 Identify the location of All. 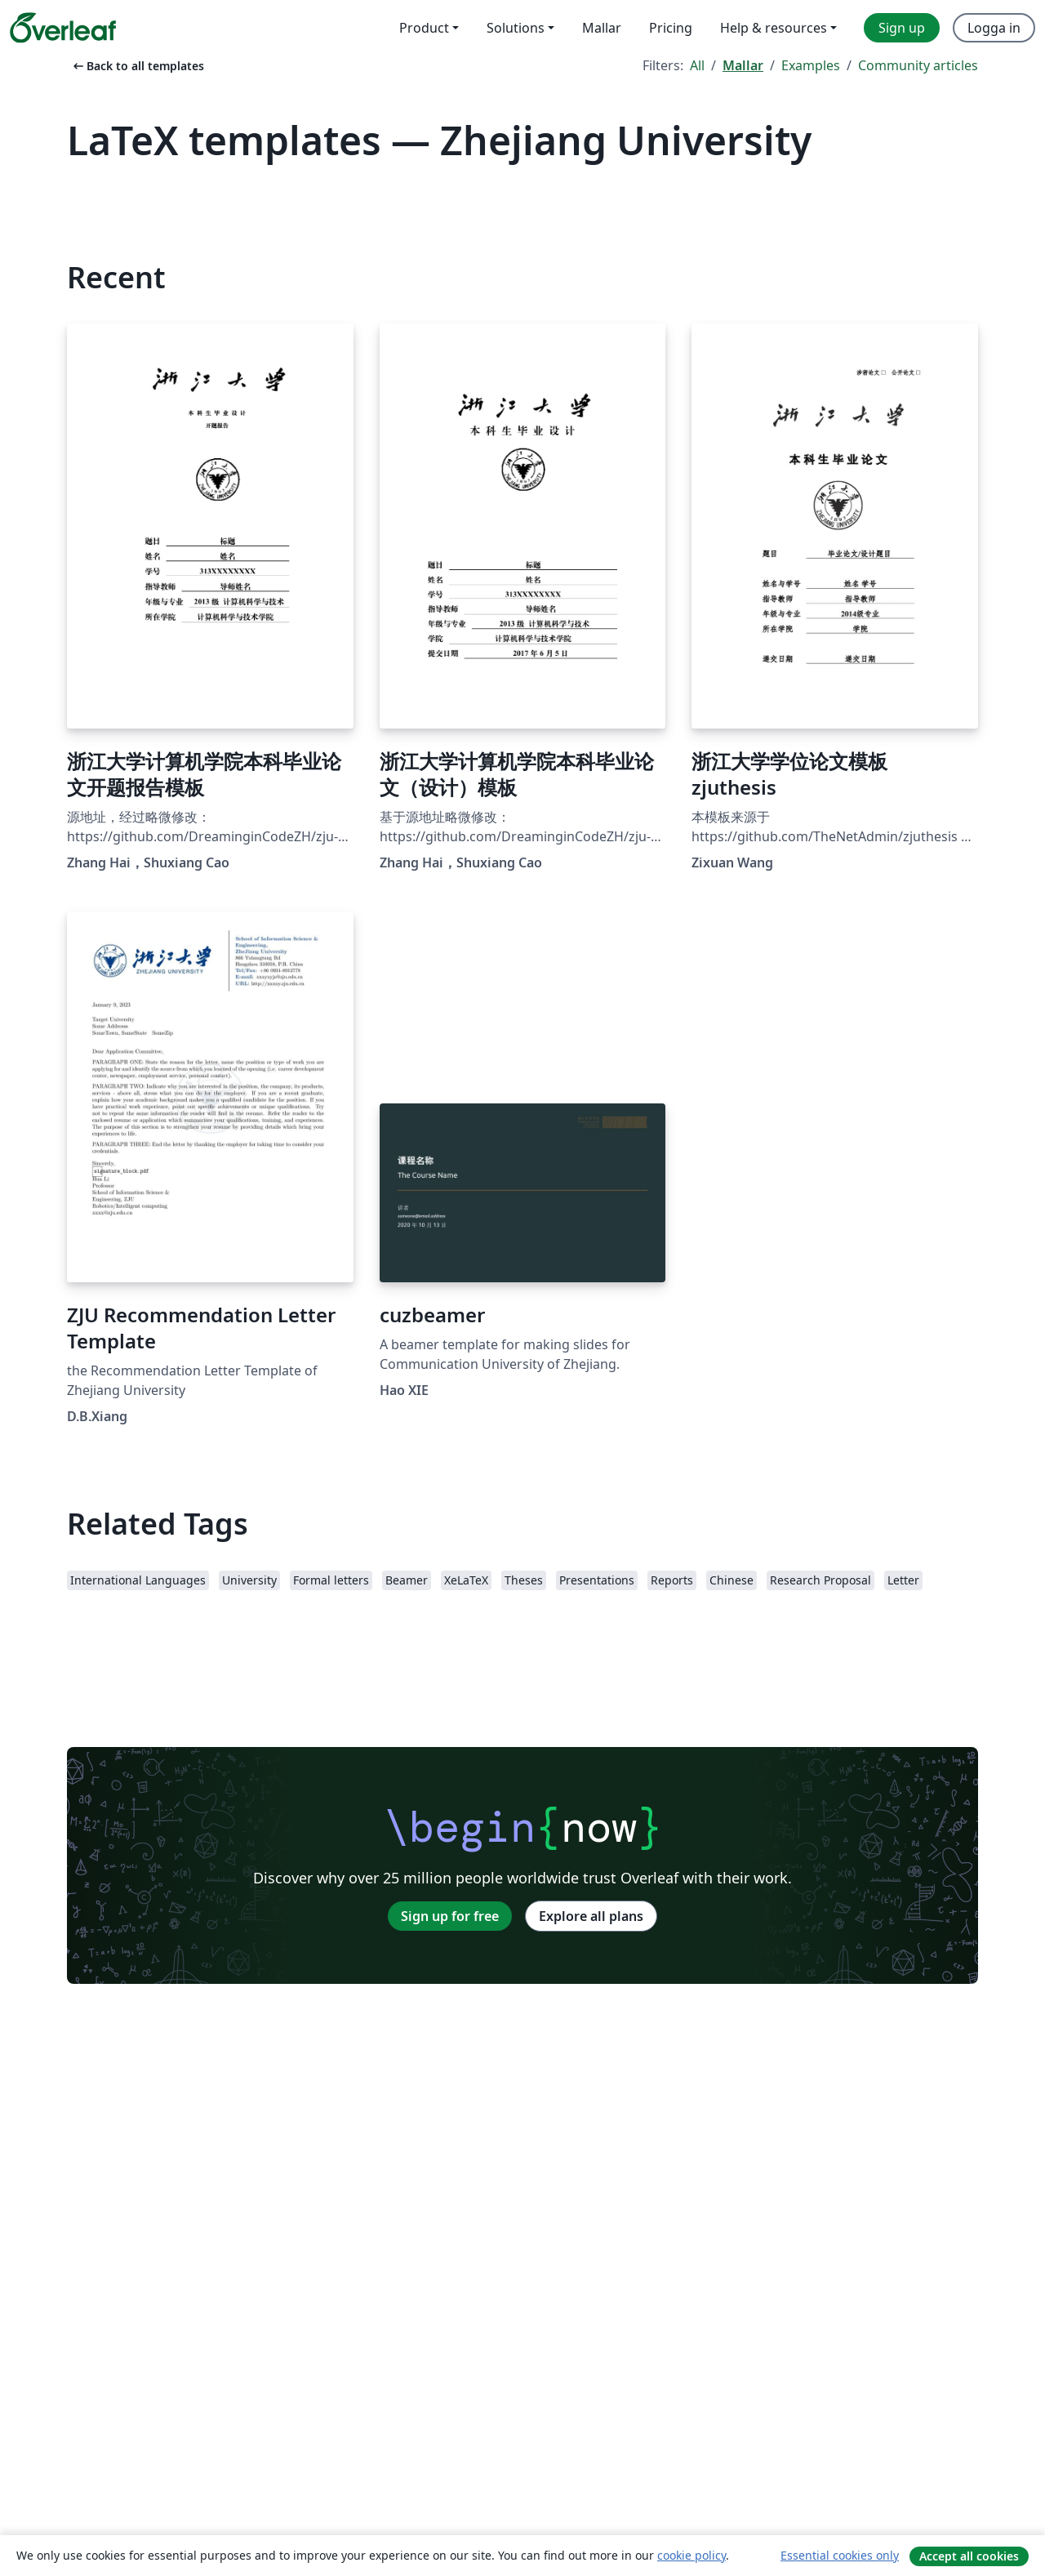
(697, 65).